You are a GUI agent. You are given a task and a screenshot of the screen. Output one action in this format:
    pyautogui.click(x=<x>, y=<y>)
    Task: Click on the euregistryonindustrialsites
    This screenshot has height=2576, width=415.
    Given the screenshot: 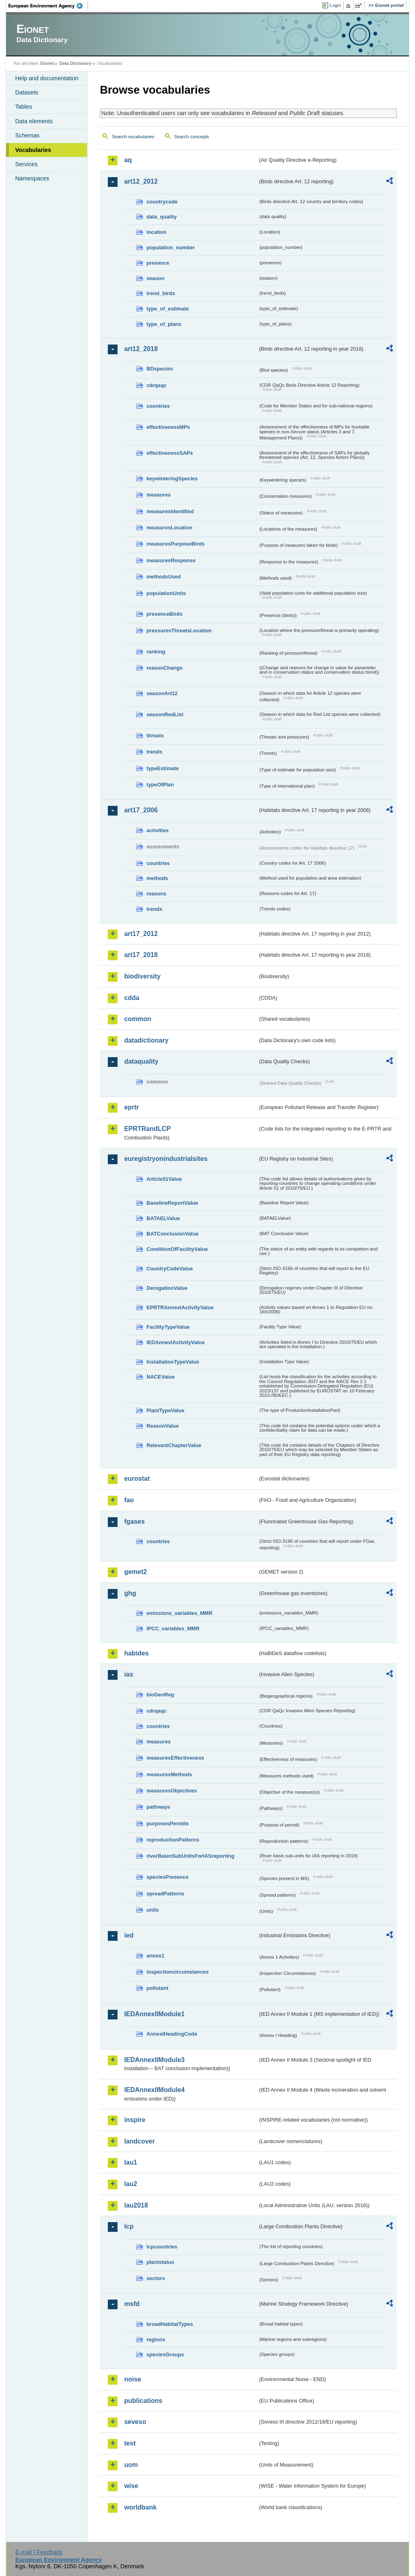 What is the action you would take?
    pyautogui.click(x=165, y=1158)
    